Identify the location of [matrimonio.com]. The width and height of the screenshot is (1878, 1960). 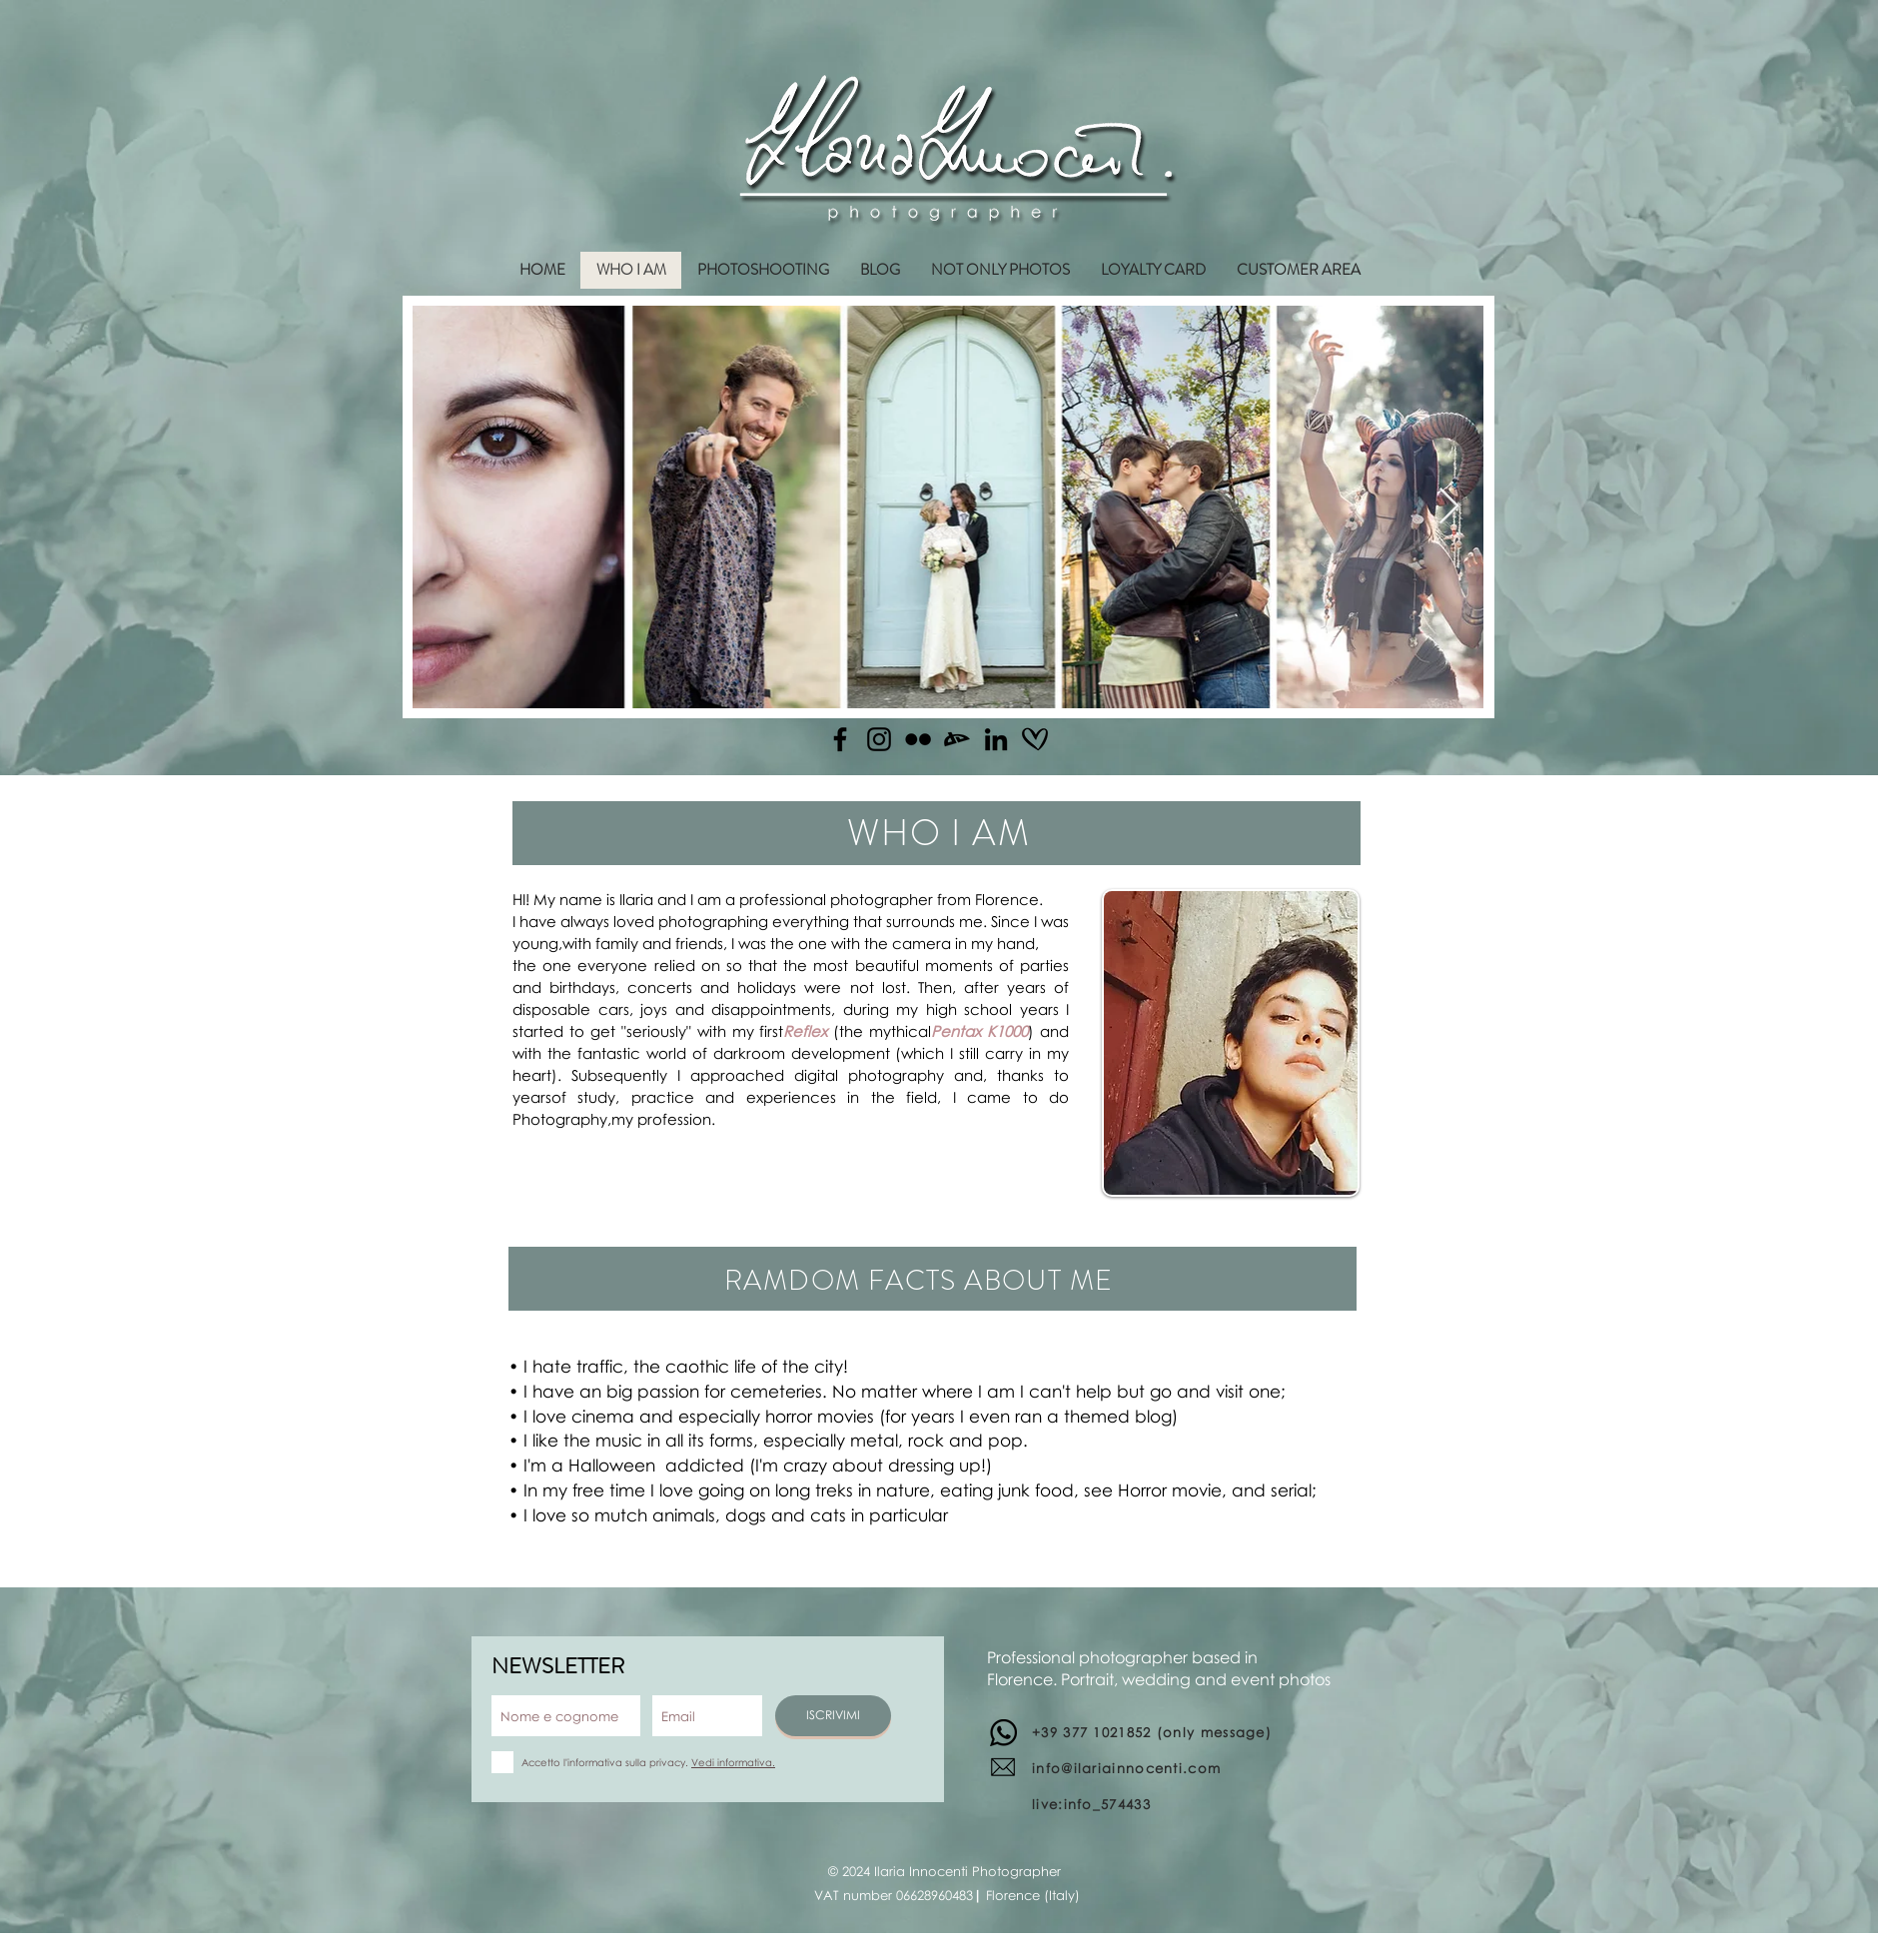
(1035, 739).